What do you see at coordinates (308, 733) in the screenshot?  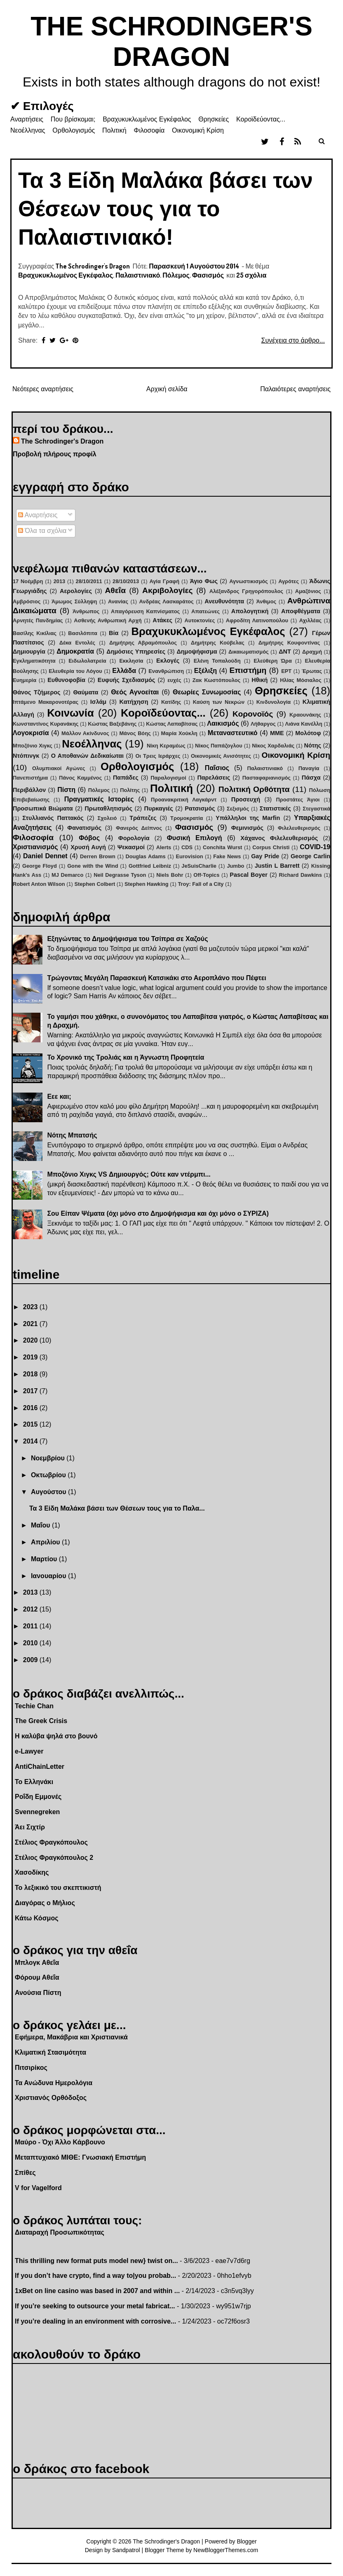 I see `Μολότοφ` at bounding box center [308, 733].